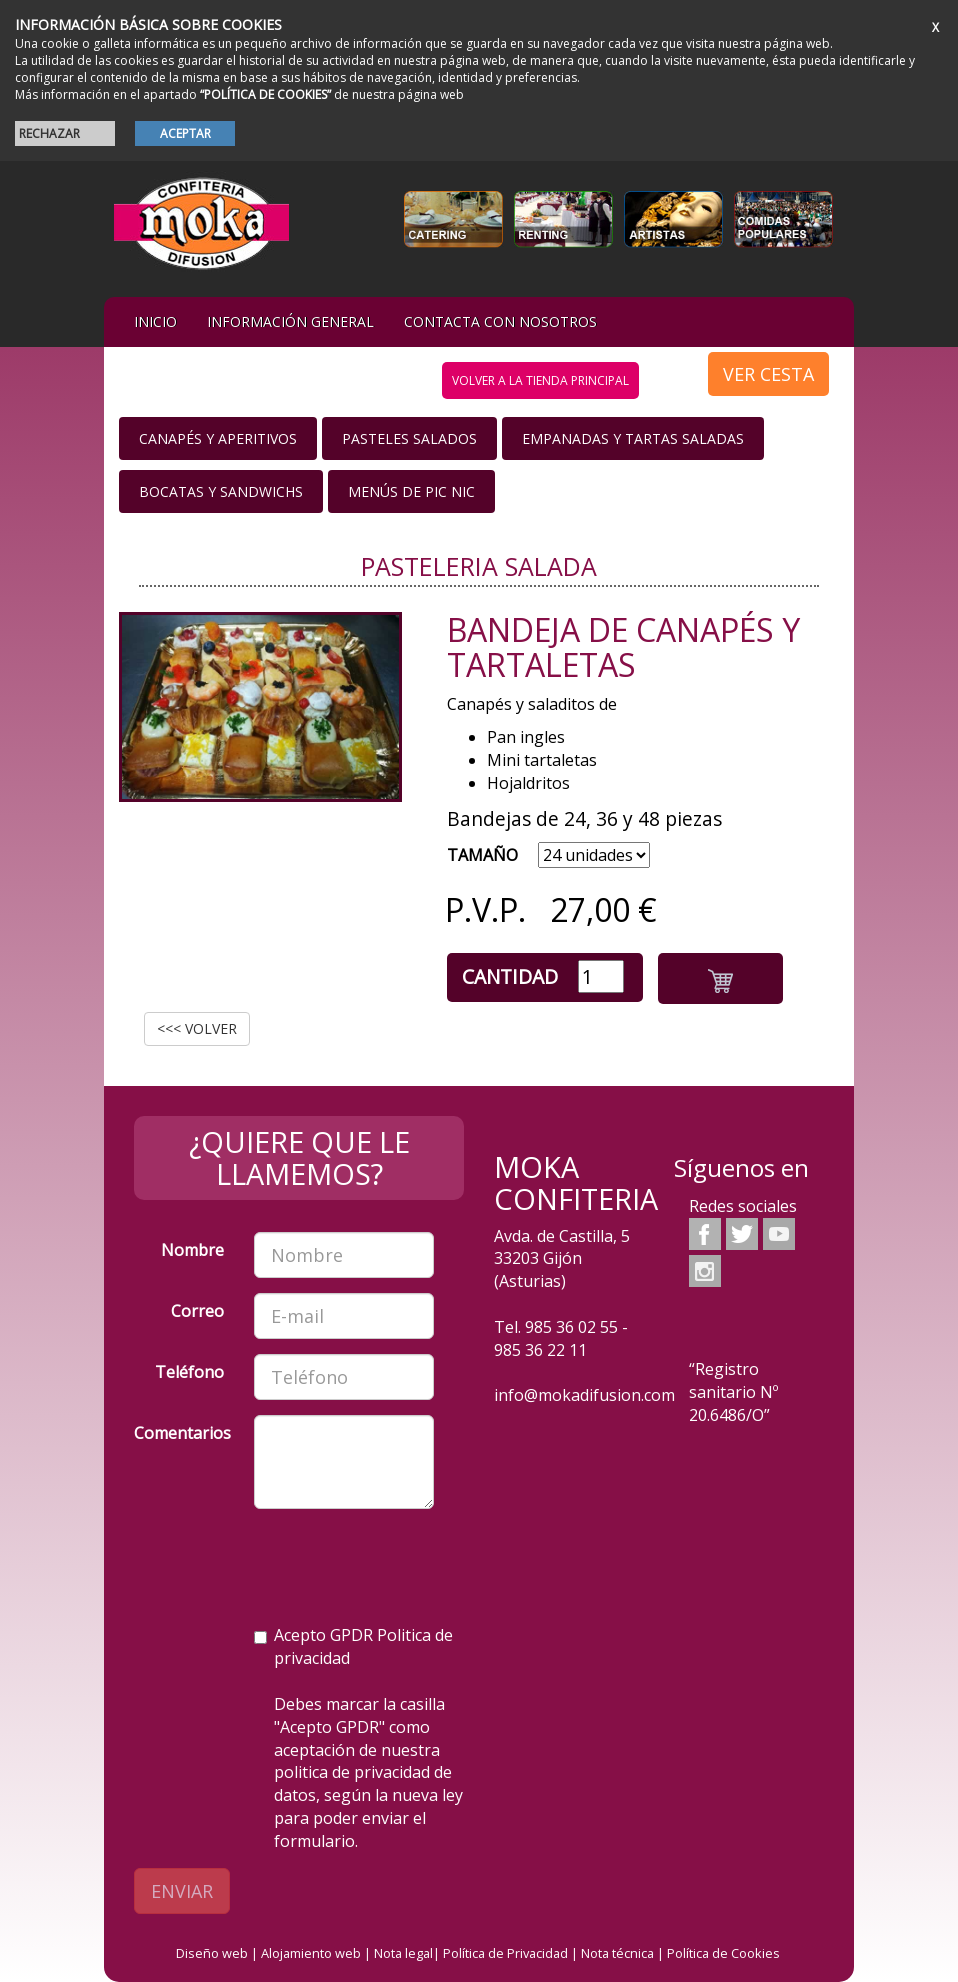 This screenshot has width=958, height=1982. What do you see at coordinates (403, 1953) in the screenshot?
I see `Nota legal` at bounding box center [403, 1953].